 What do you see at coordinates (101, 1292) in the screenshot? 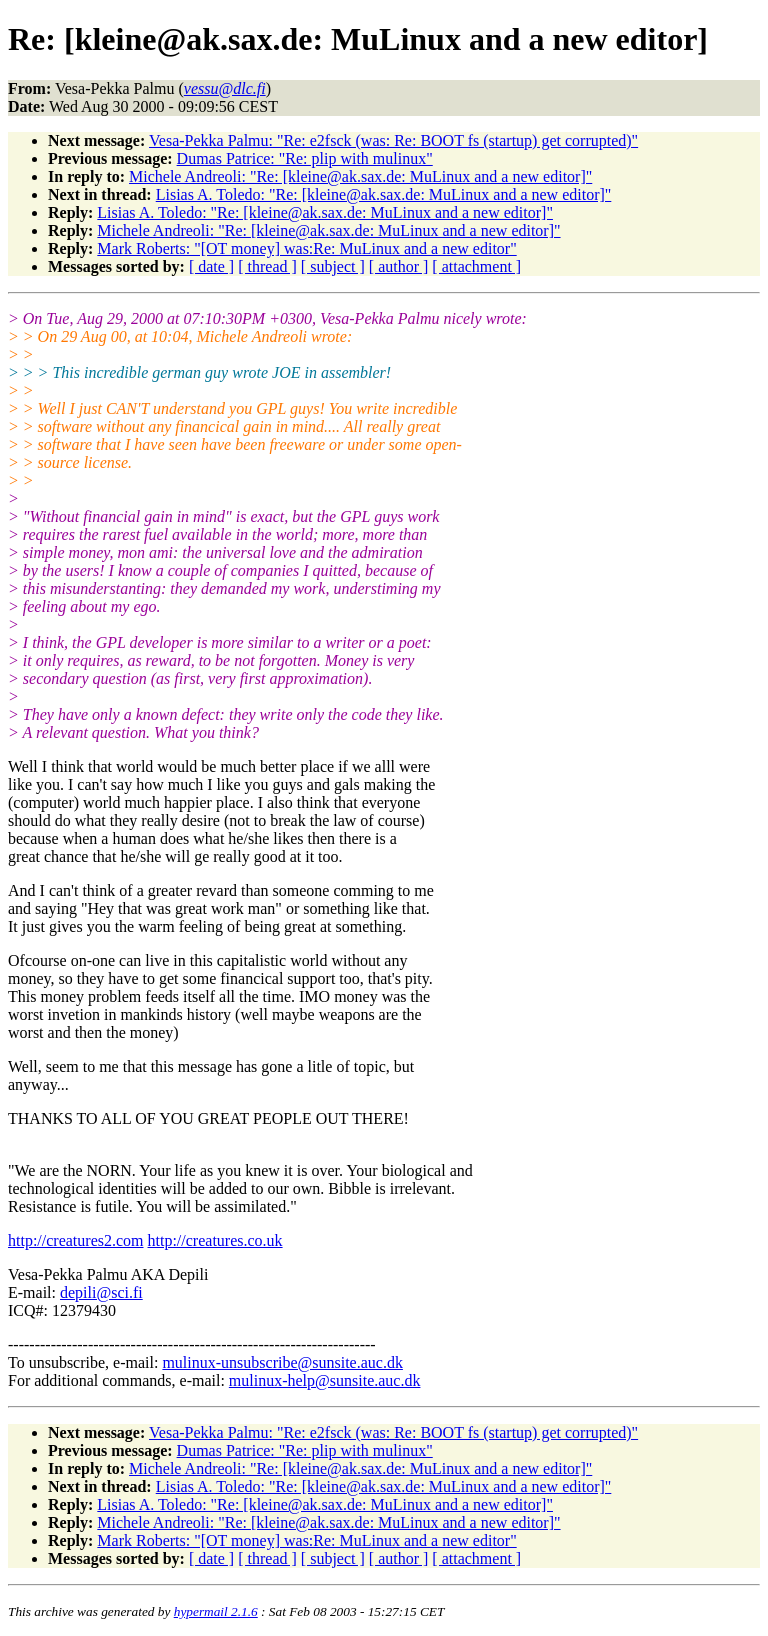
I see `depili@sci.fi` at bounding box center [101, 1292].